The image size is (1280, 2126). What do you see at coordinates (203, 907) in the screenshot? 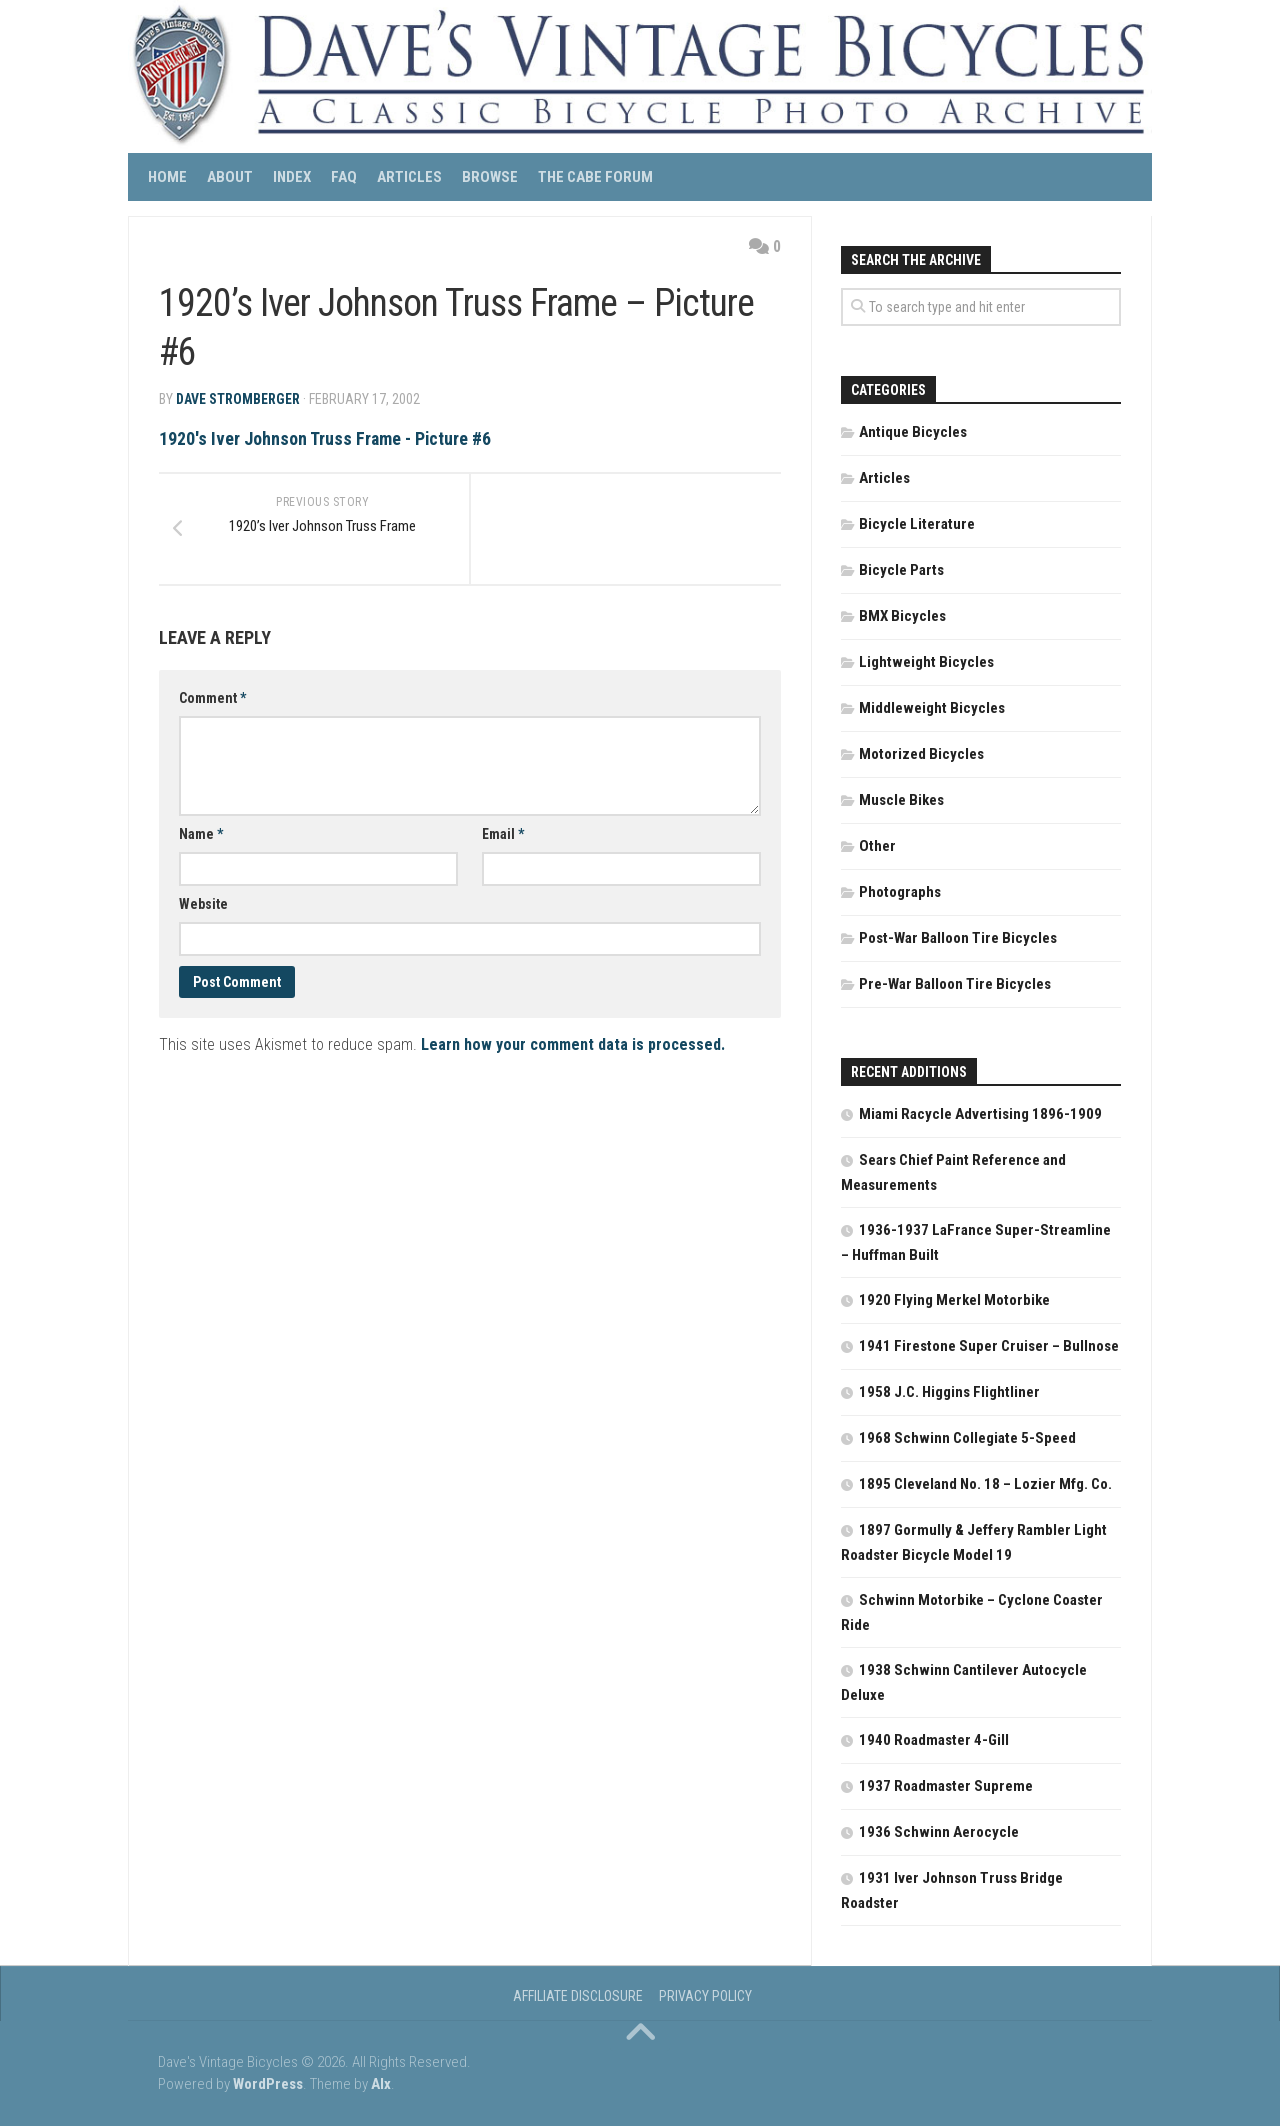
I see `Website` at bounding box center [203, 907].